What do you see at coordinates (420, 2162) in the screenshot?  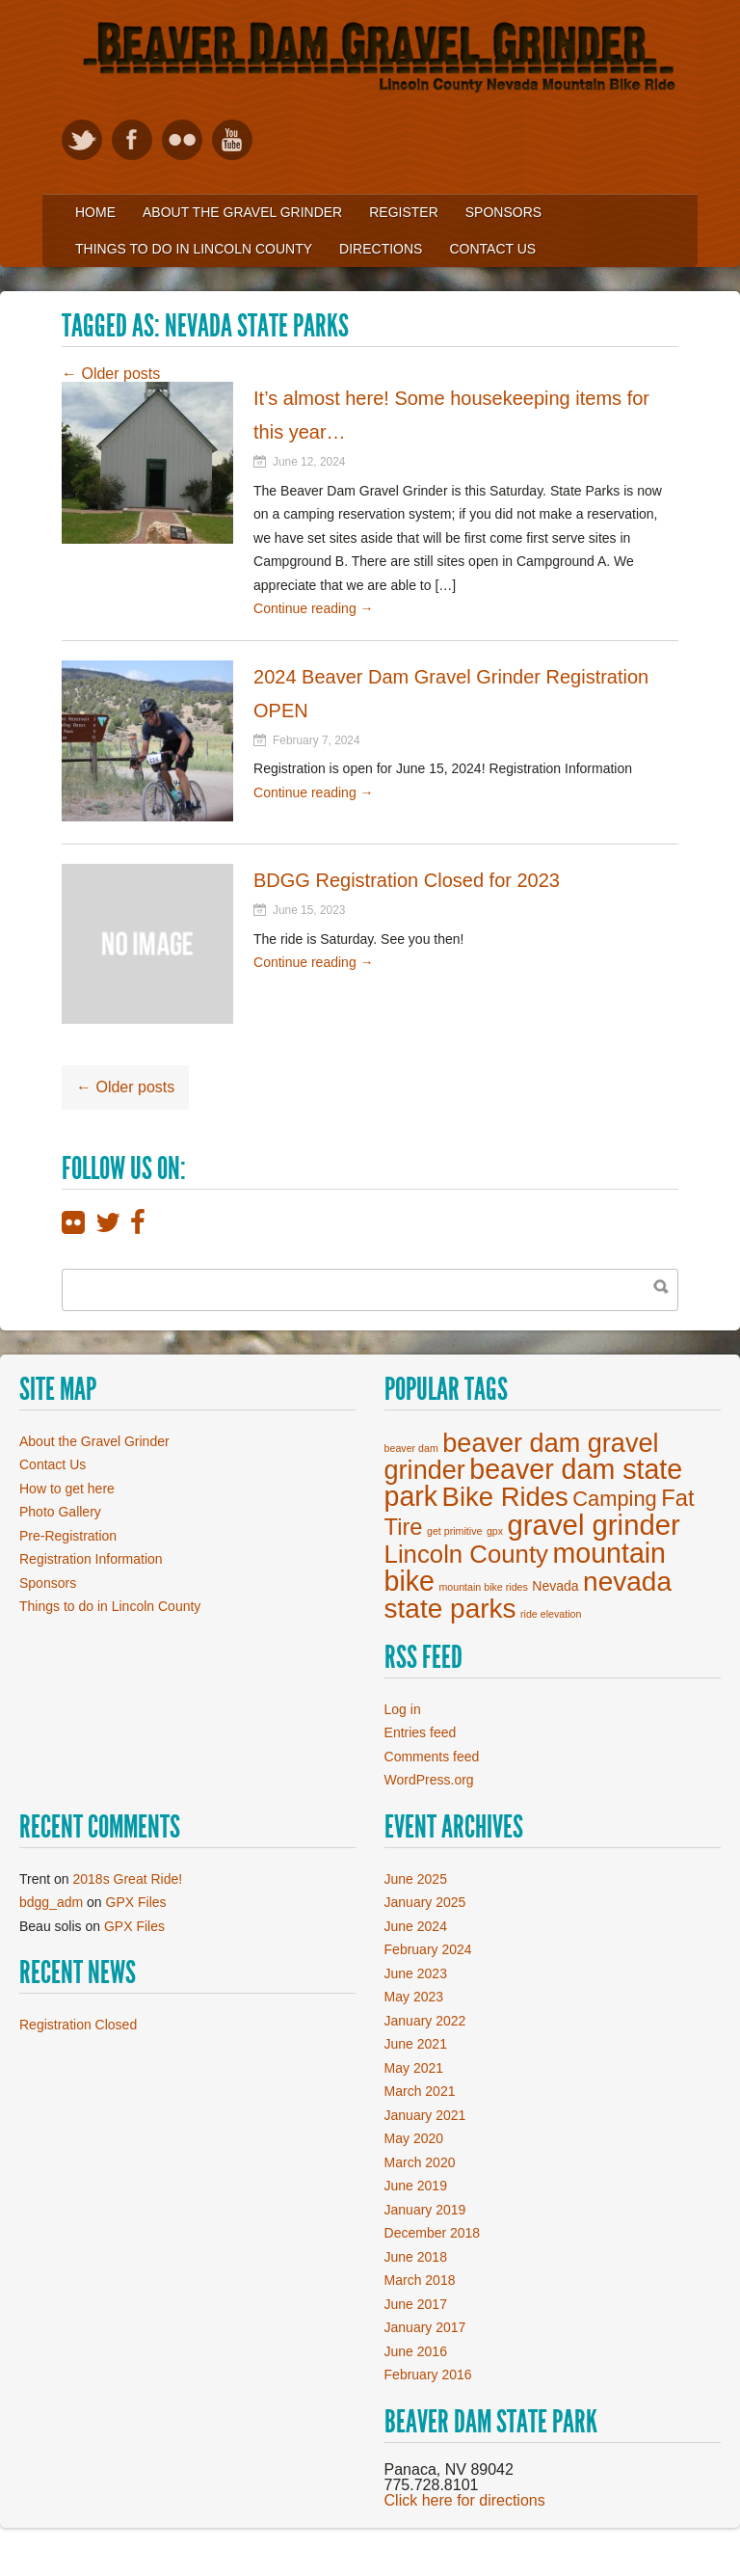 I see `March 2020` at bounding box center [420, 2162].